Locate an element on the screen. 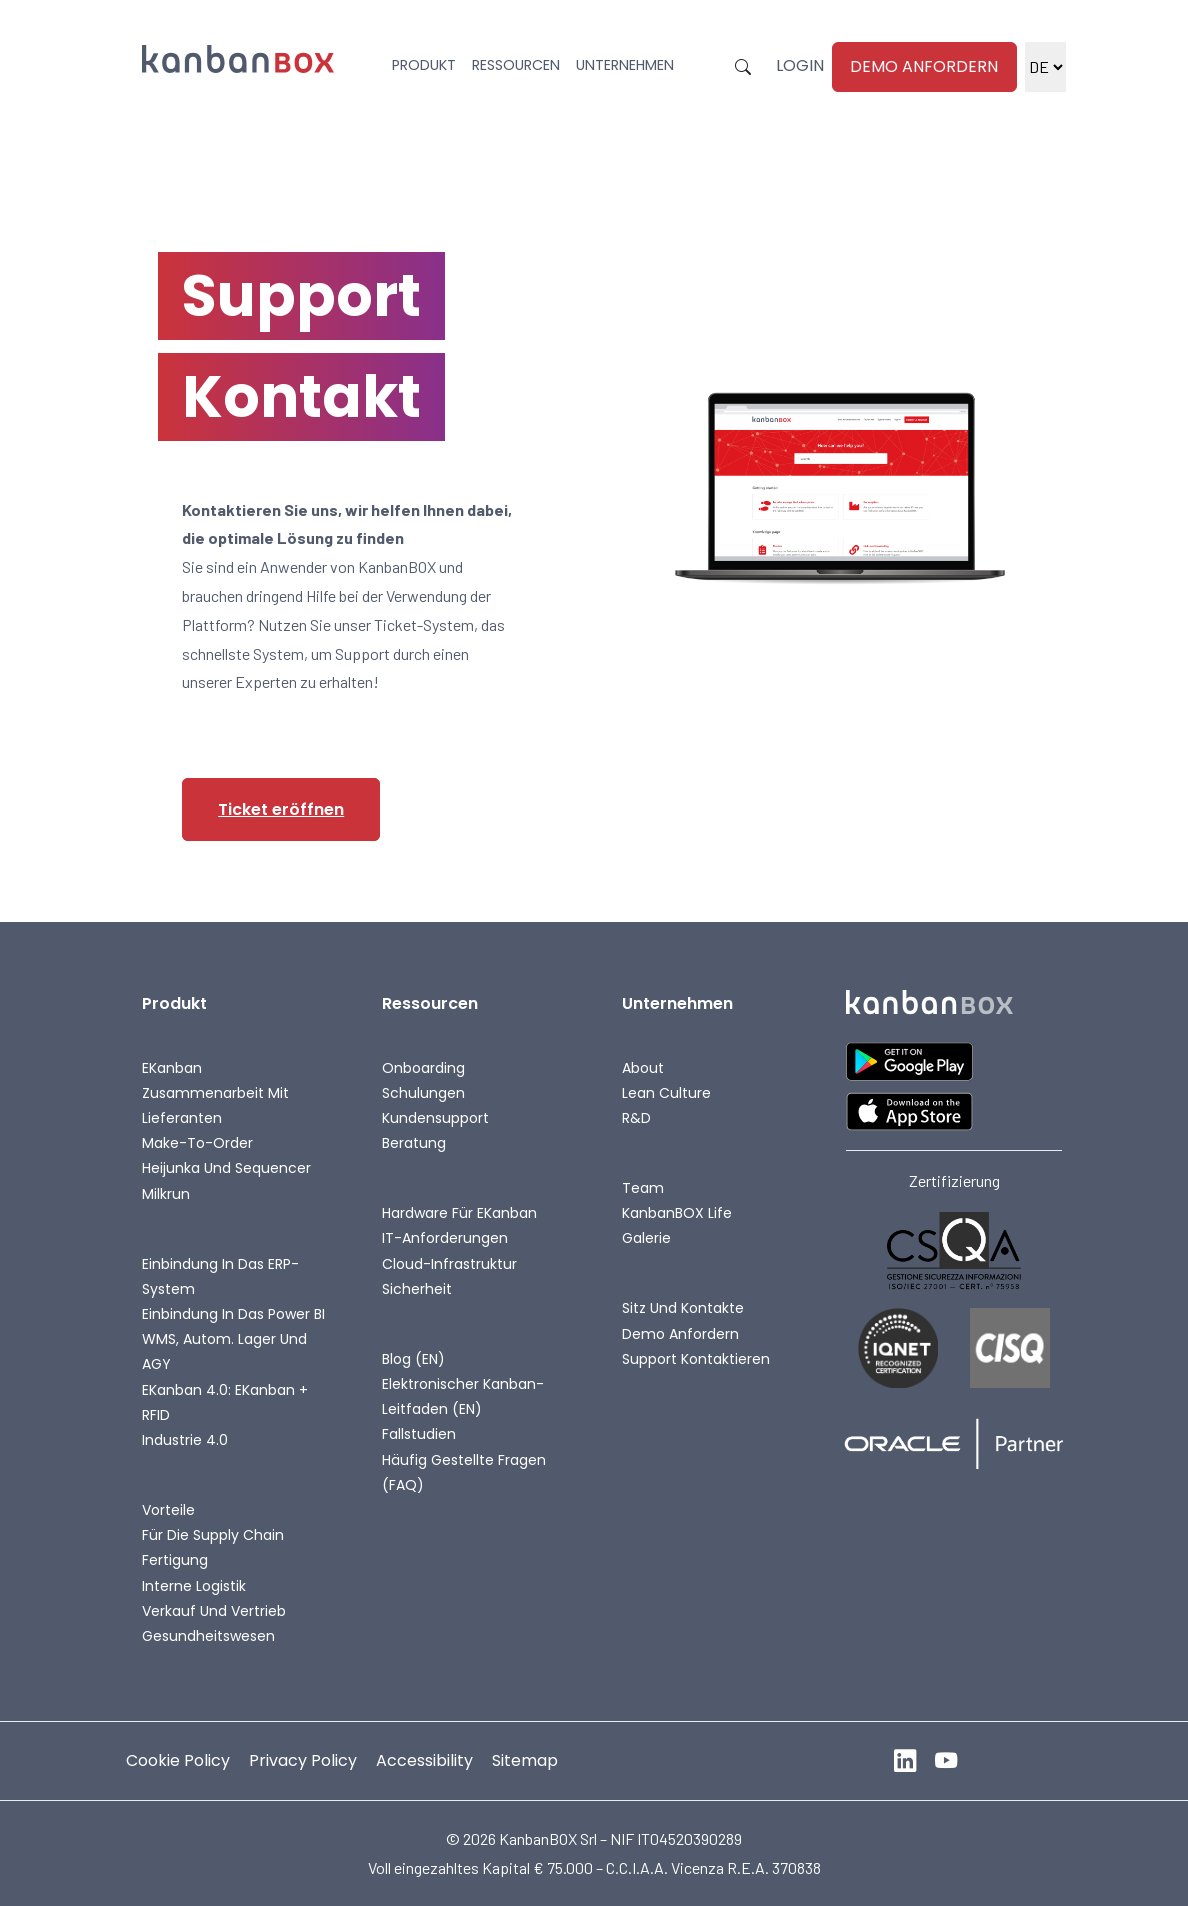 The height and width of the screenshot is (1906, 1188). Hardware für eKanban is located at coordinates (459, 1213).